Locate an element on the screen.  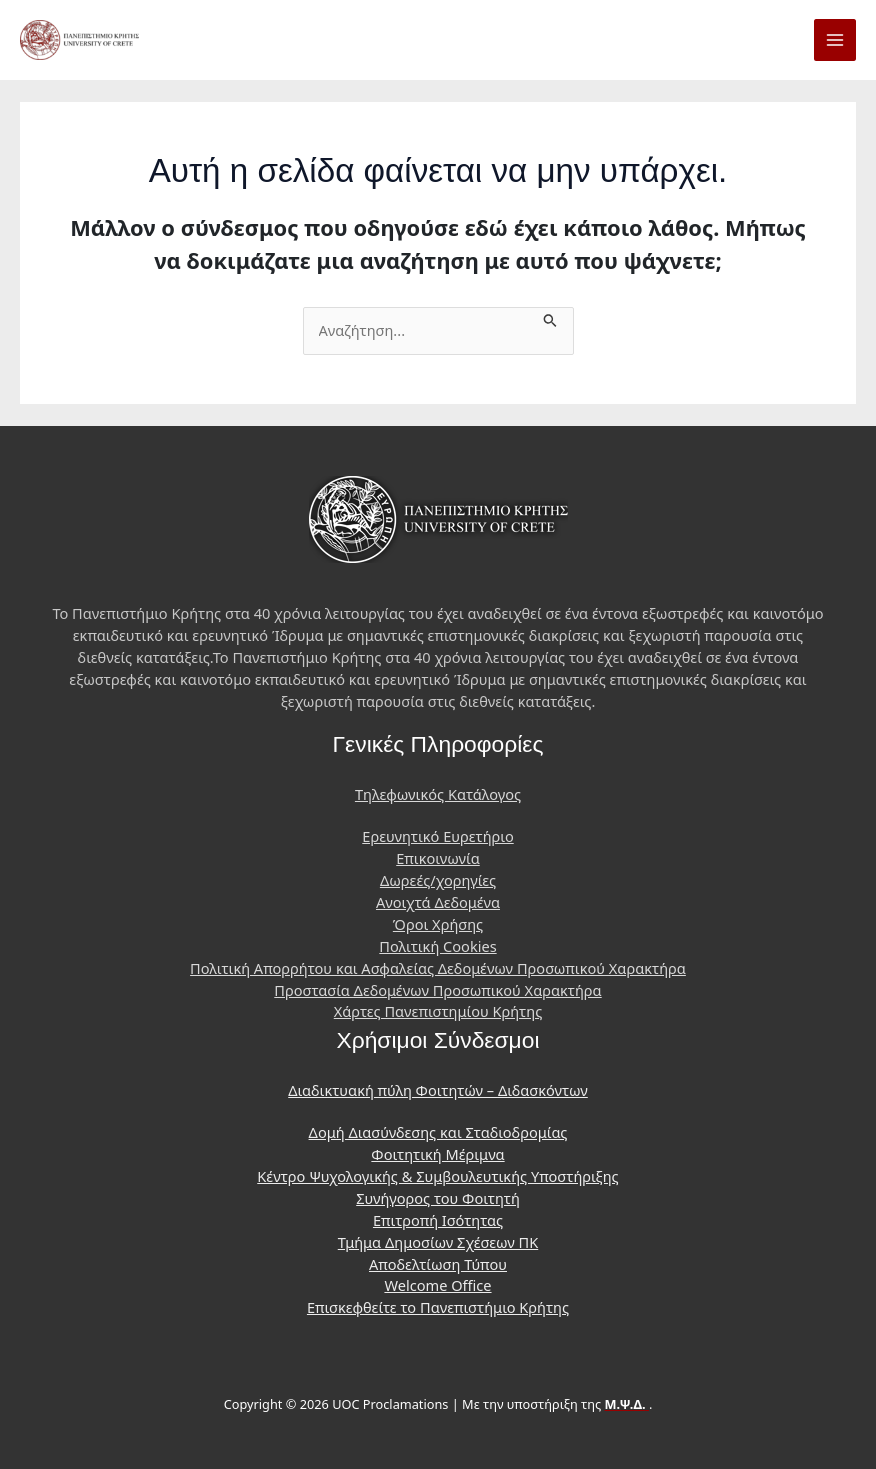
[Main menu toggle] is located at coordinates (835, 40).